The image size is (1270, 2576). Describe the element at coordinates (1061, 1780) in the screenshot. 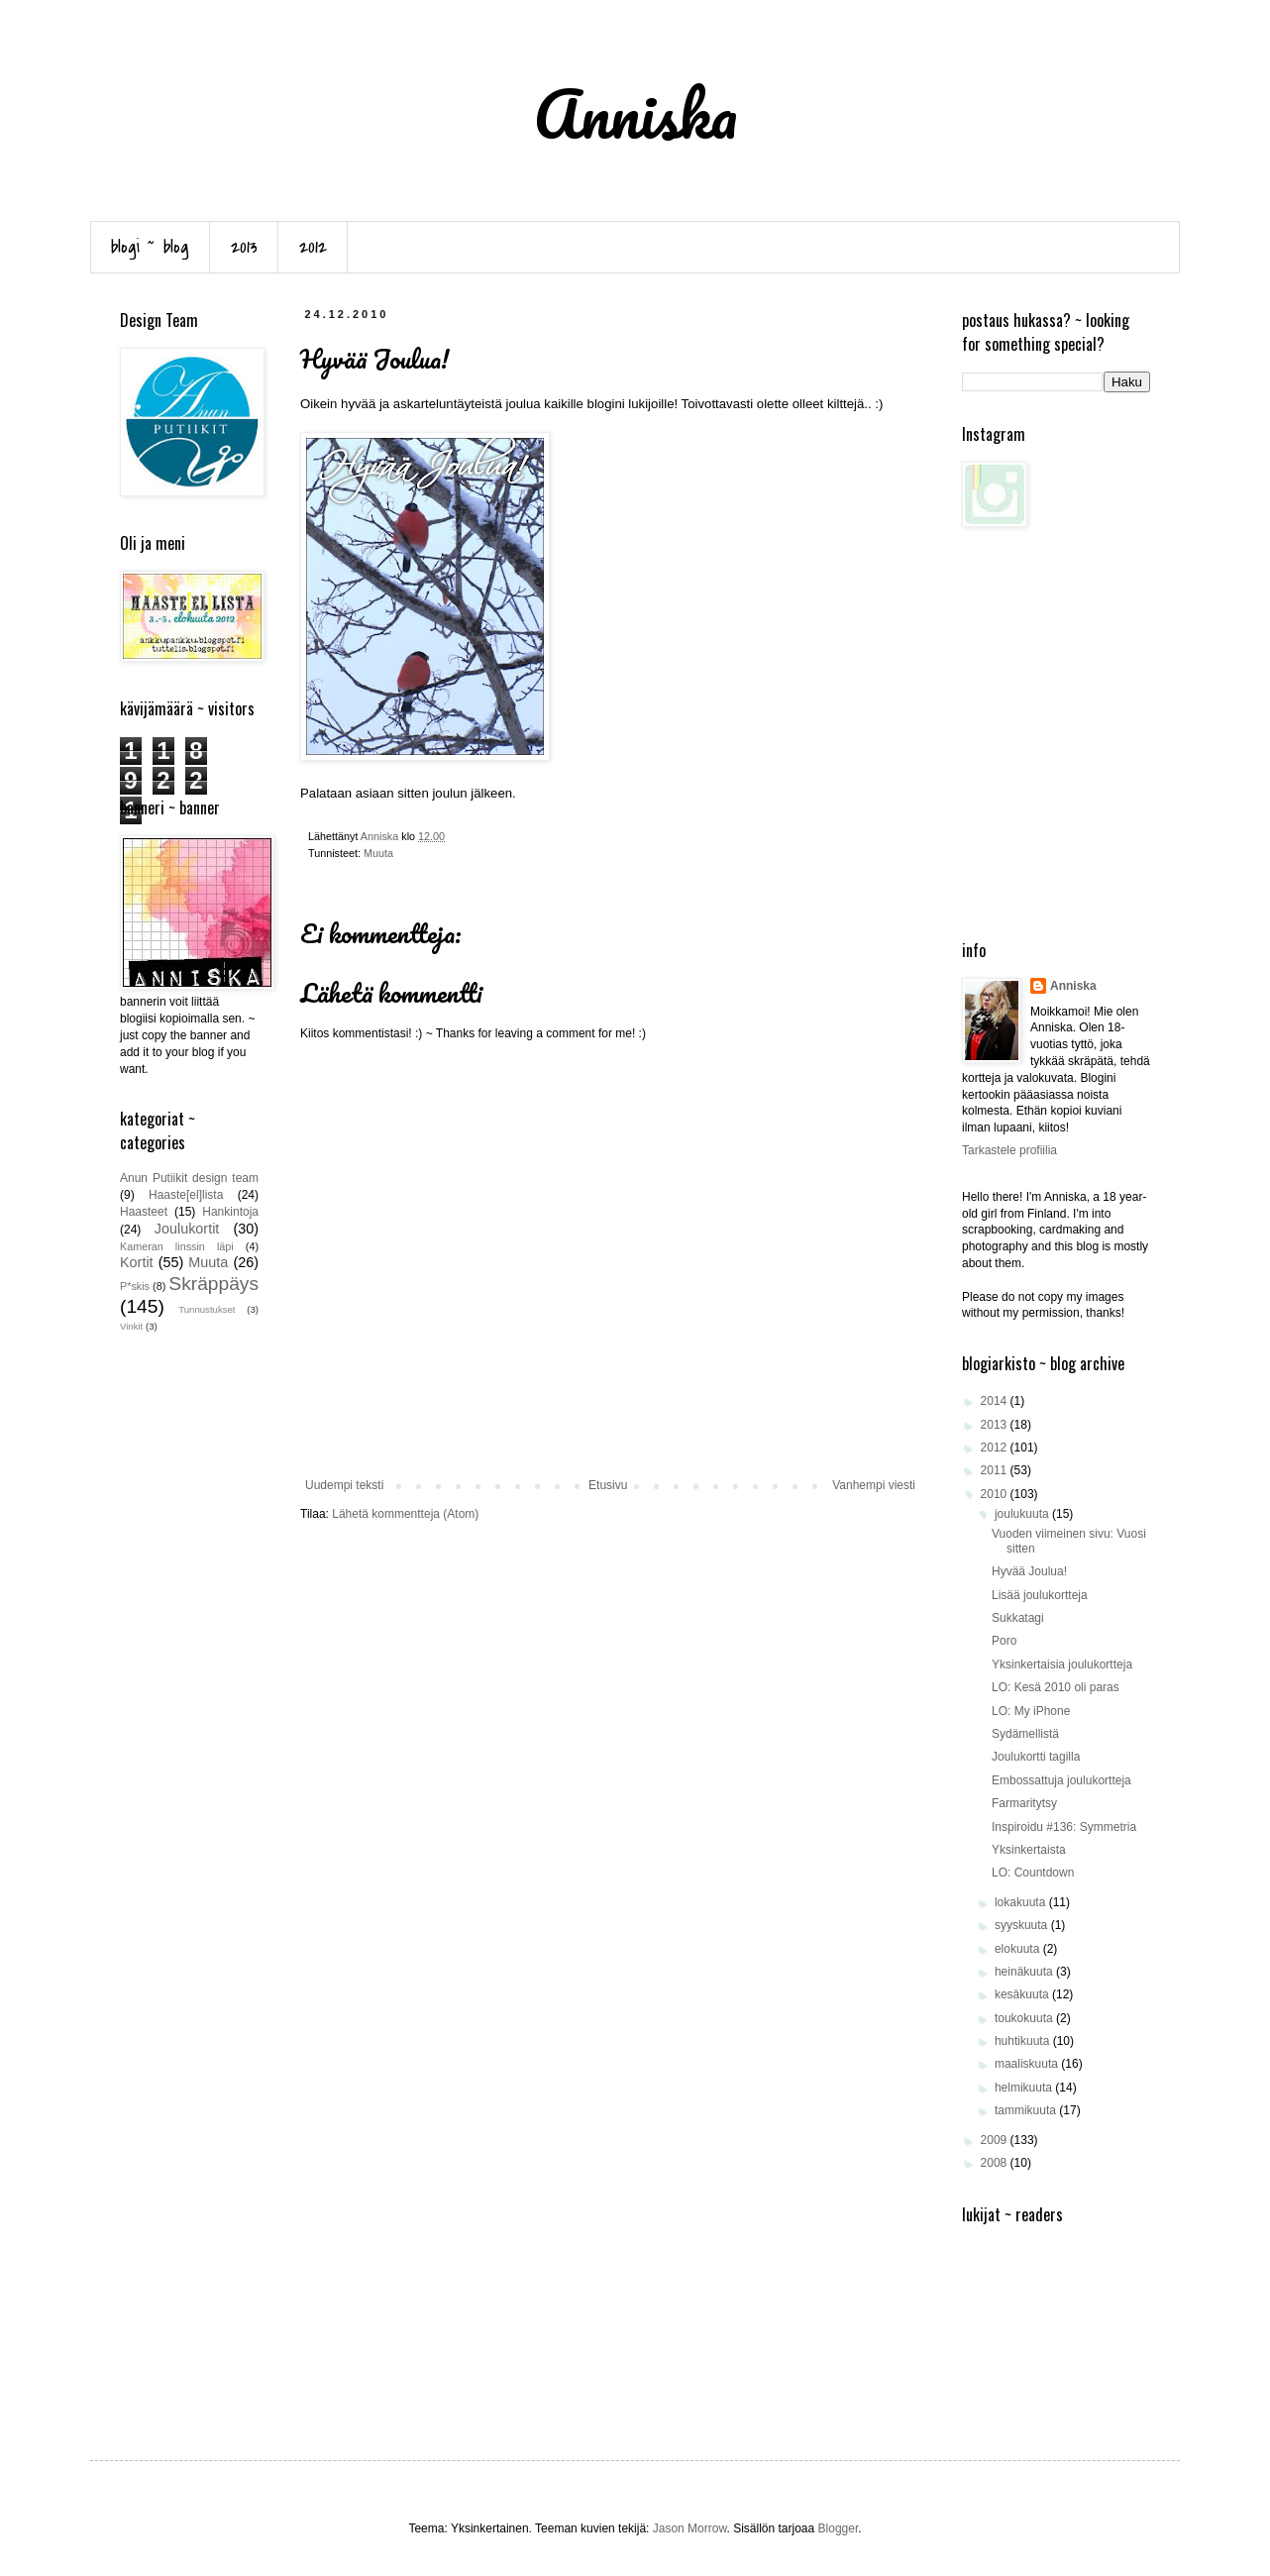

I see `Embossattuja joulukortteja` at that location.